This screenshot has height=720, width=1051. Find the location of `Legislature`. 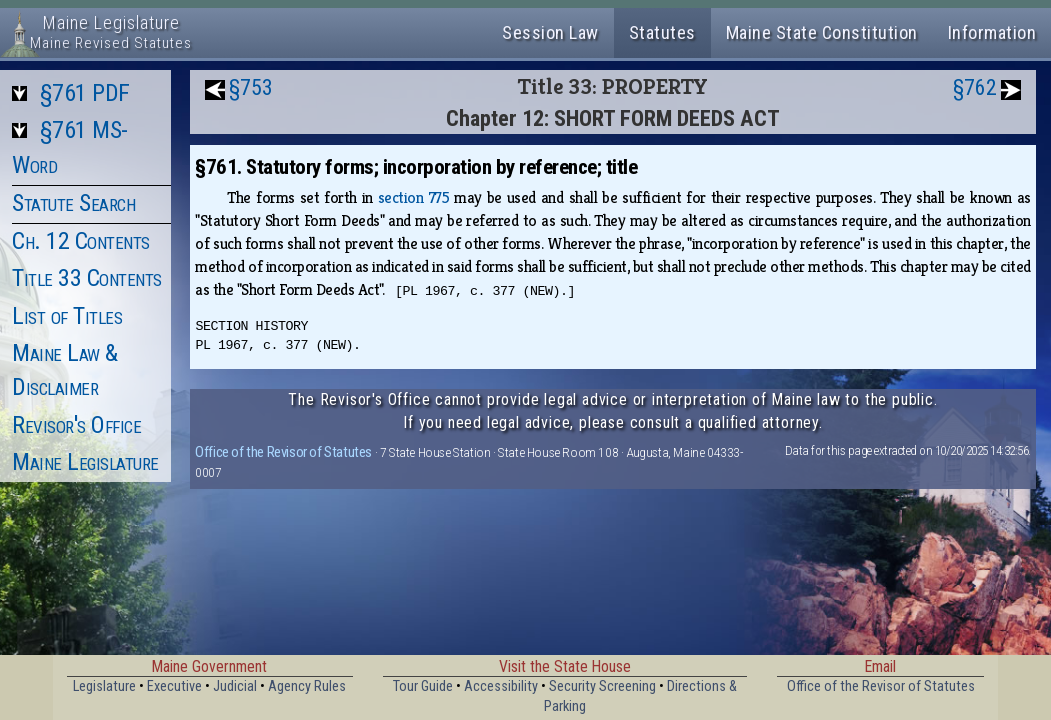

Legislature is located at coordinates (104, 686).